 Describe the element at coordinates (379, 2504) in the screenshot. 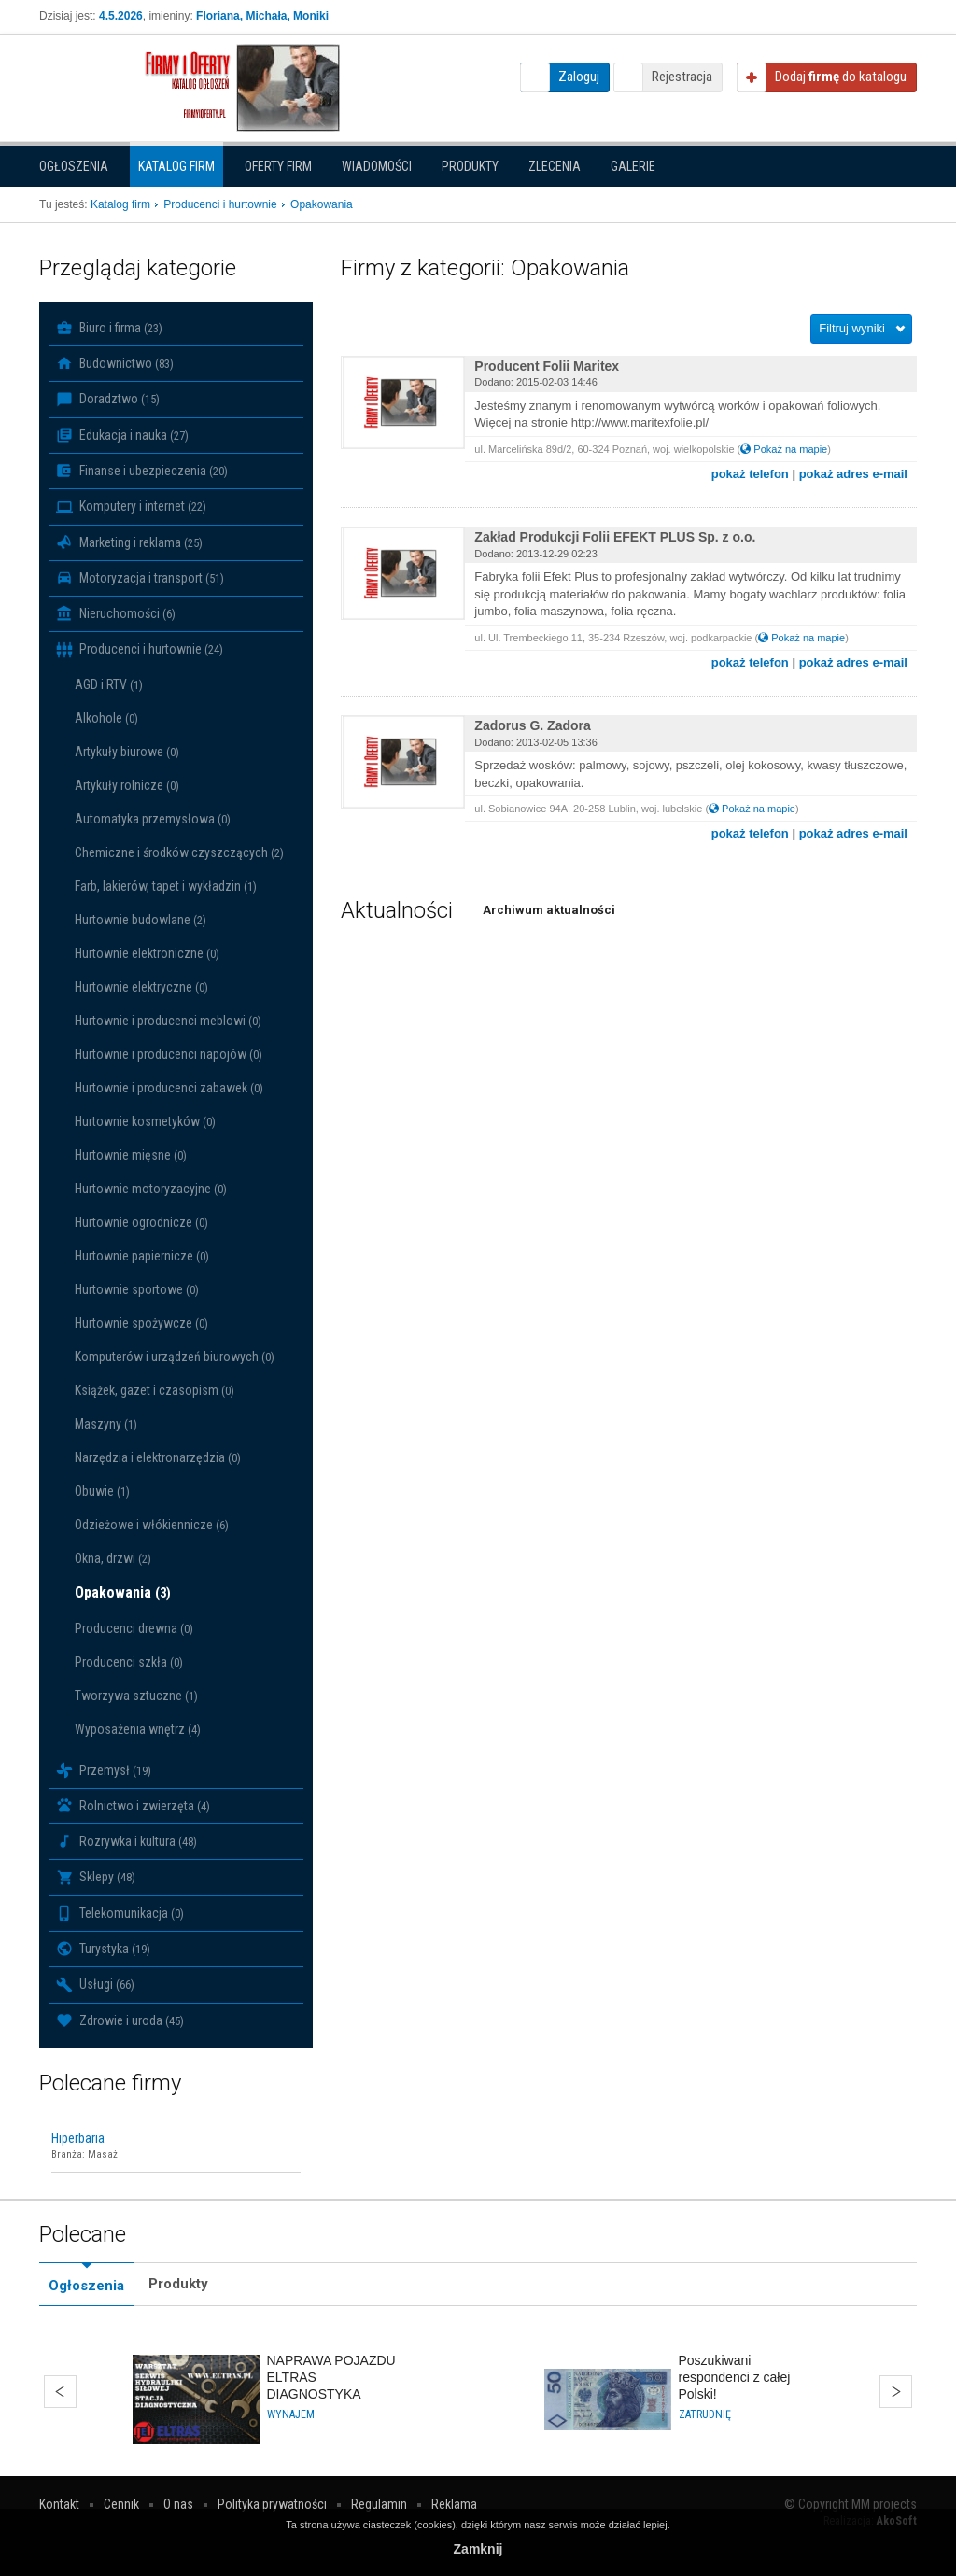

I see `Regulamin` at that location.